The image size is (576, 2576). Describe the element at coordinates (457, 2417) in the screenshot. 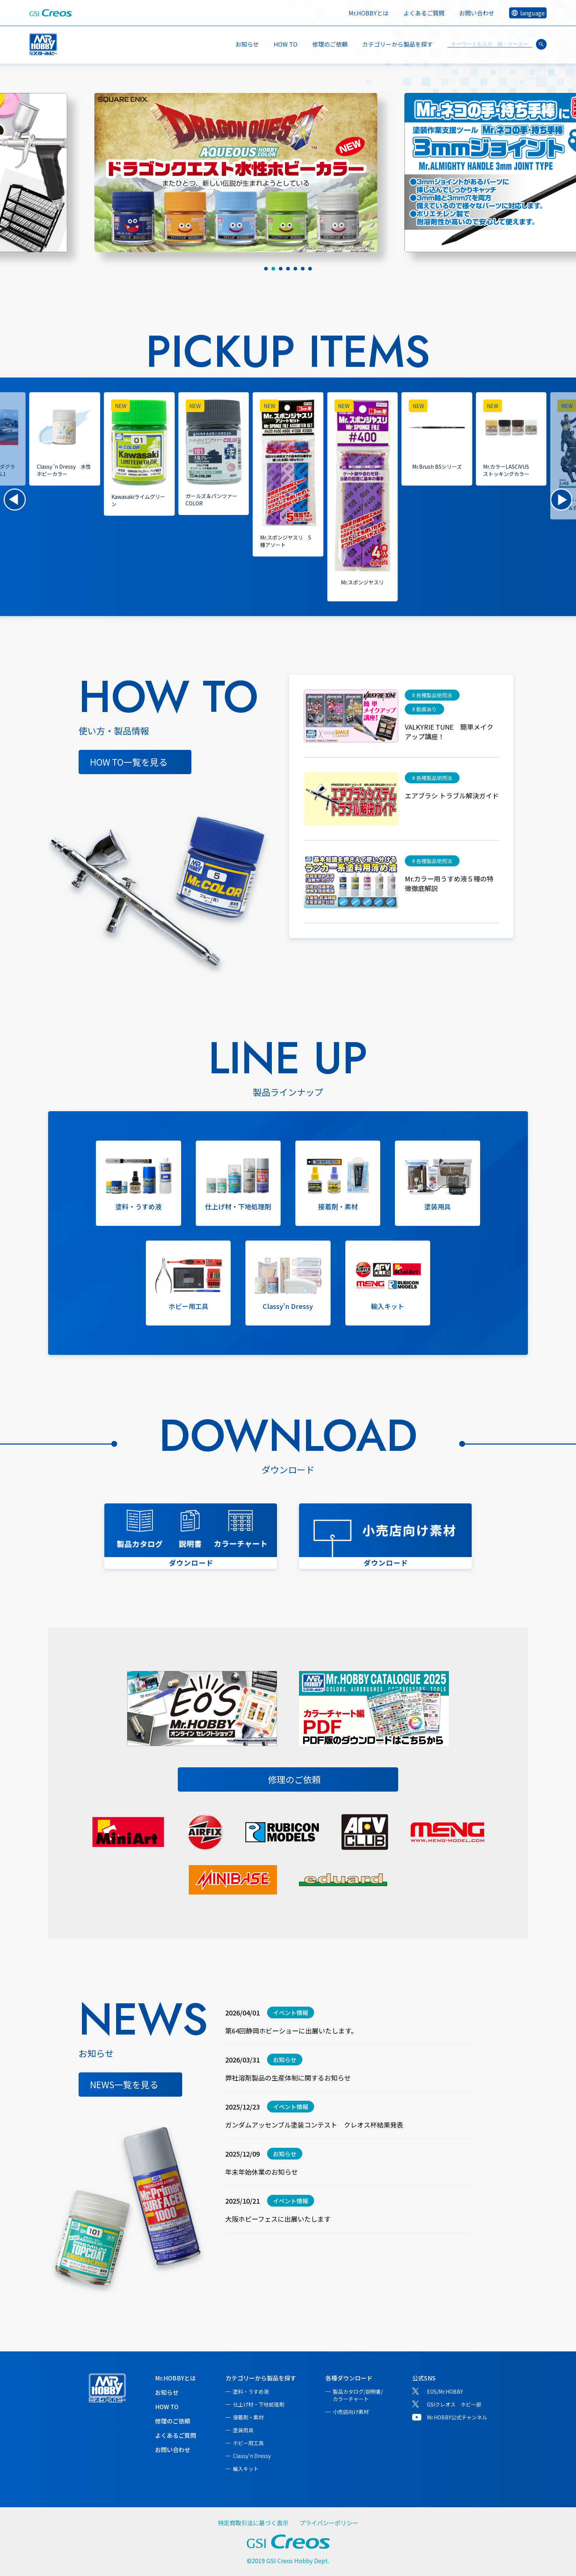

I see `Mr.HOBBY公式チャンネル` at that location.